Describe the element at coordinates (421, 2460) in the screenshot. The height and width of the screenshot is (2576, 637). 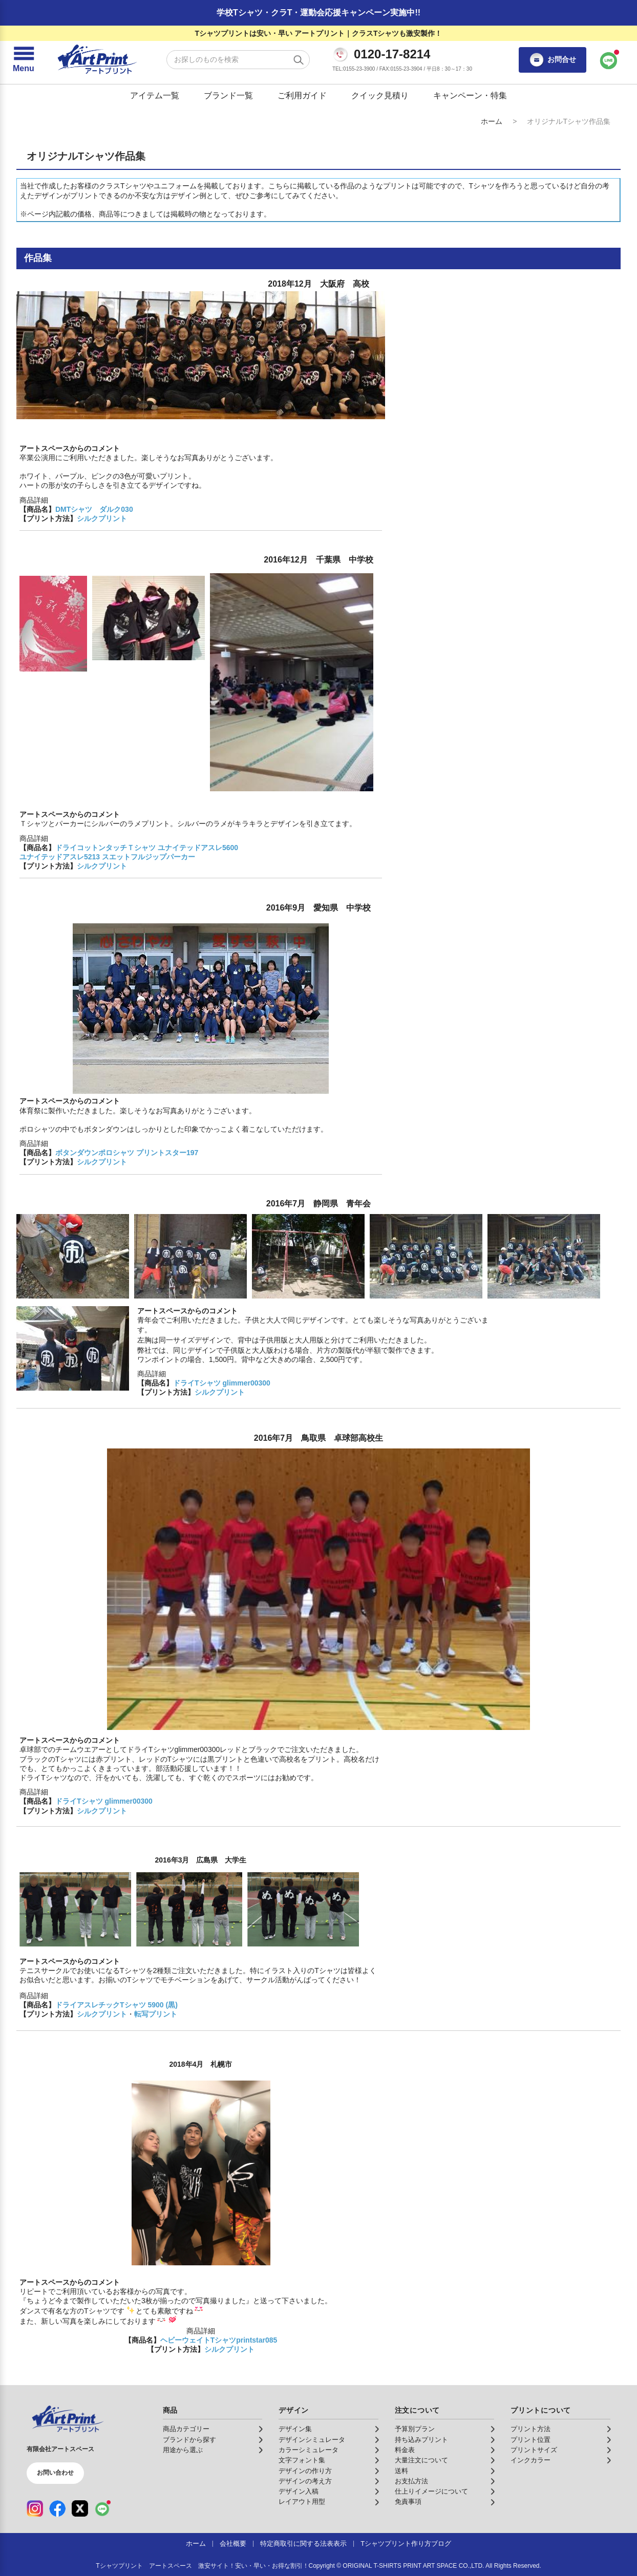
I see `大量注文について` at that location.